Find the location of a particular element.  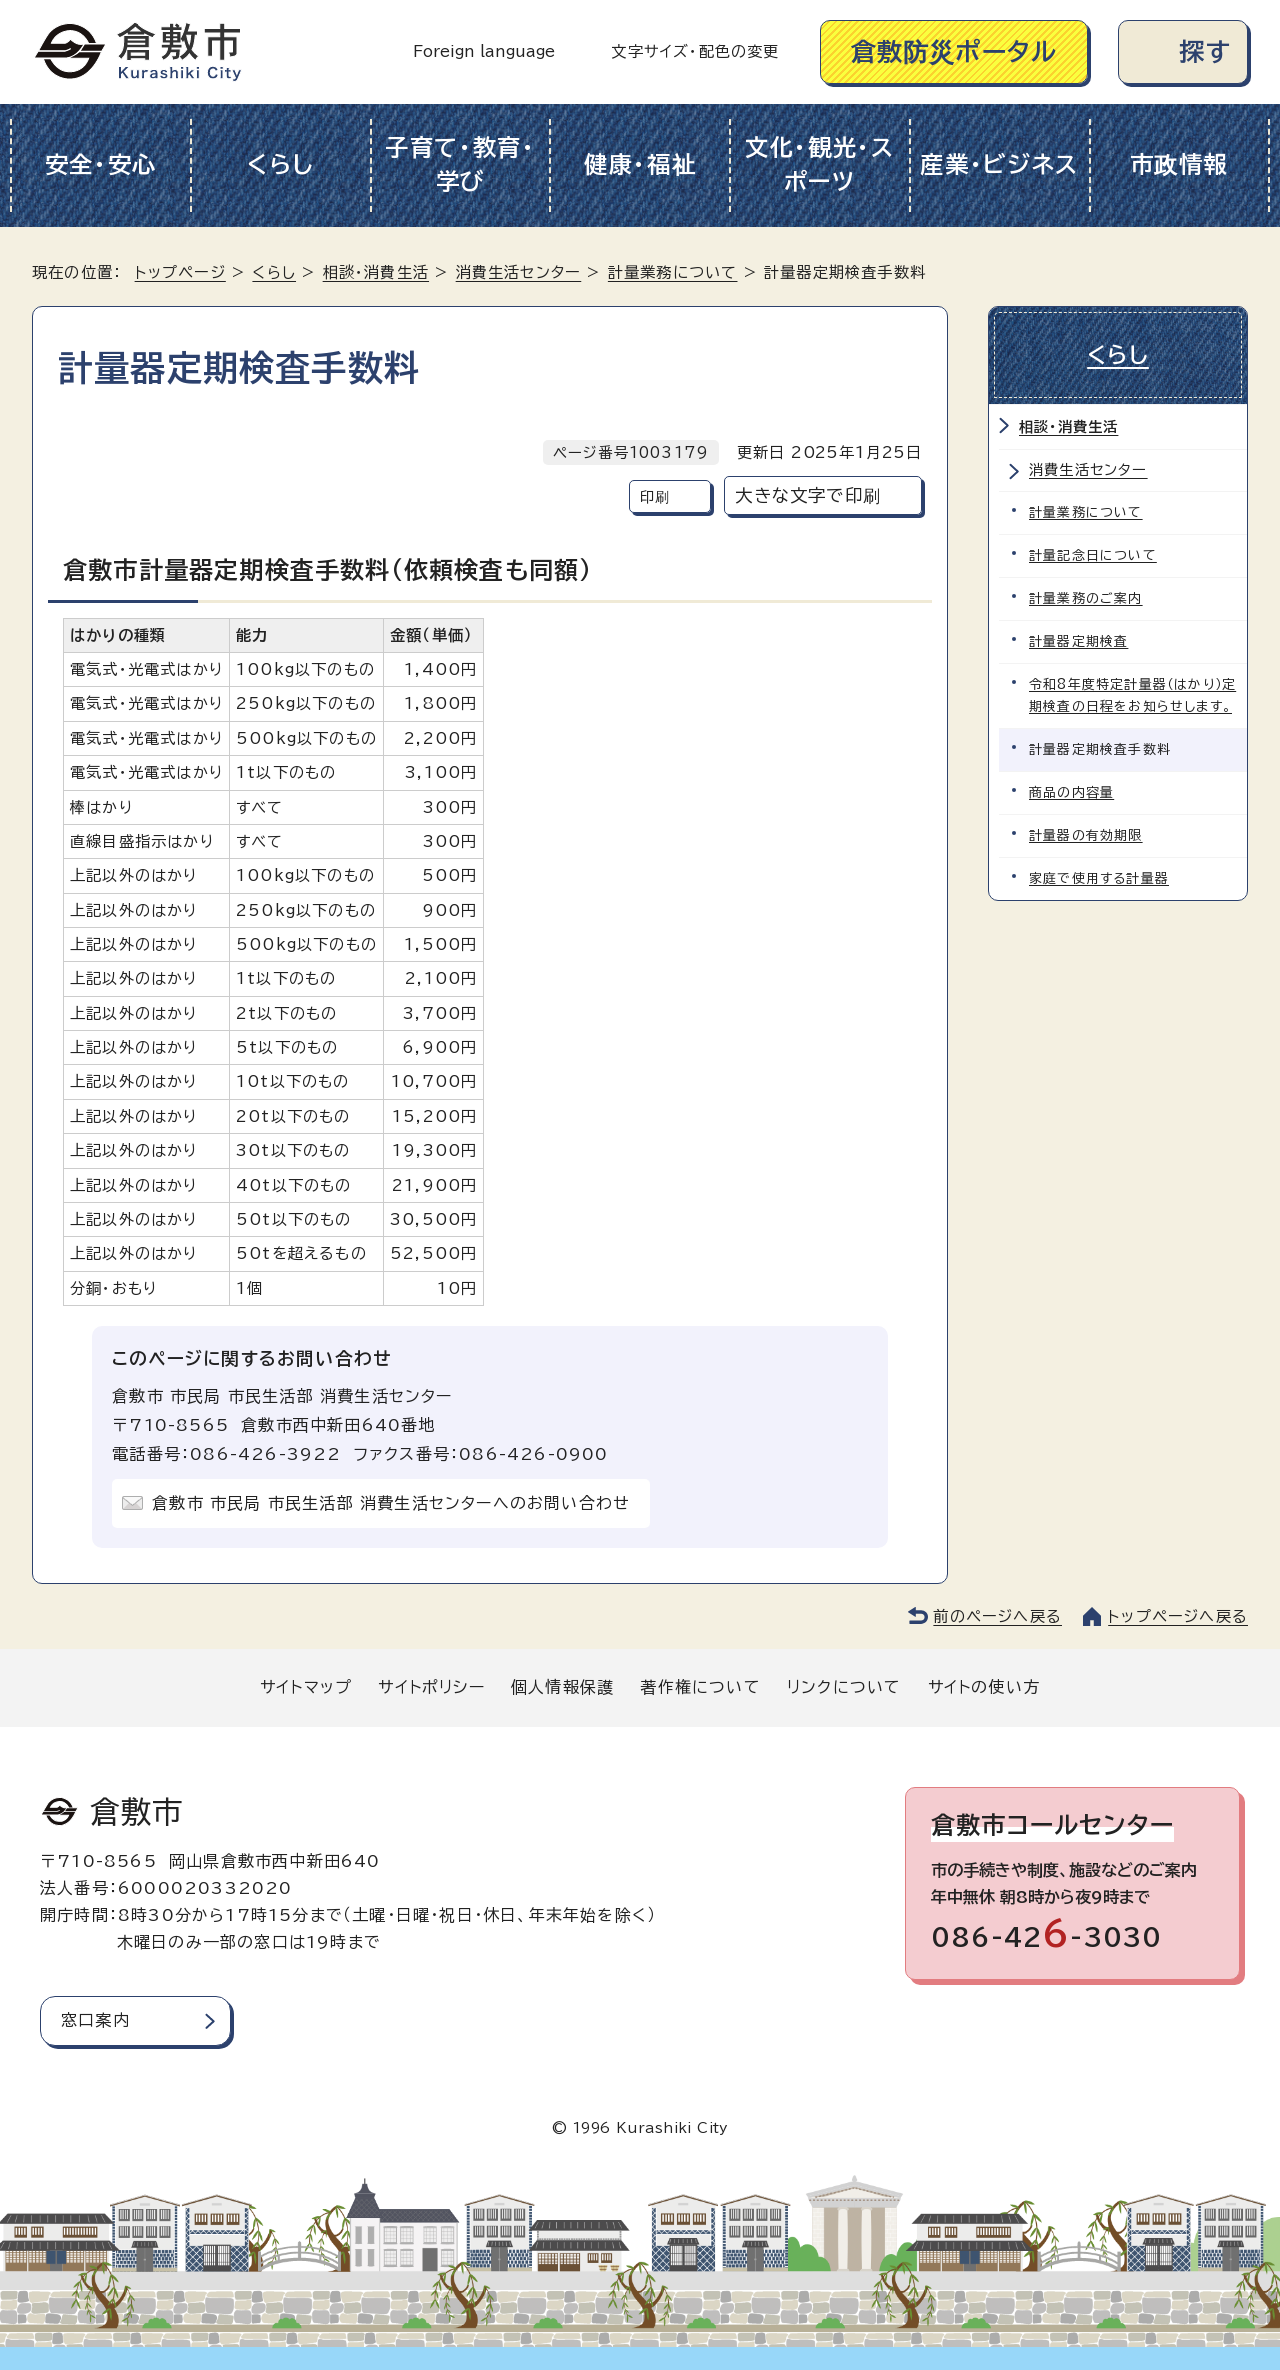

商品の内容量 is located at coordinates (1071, 792).